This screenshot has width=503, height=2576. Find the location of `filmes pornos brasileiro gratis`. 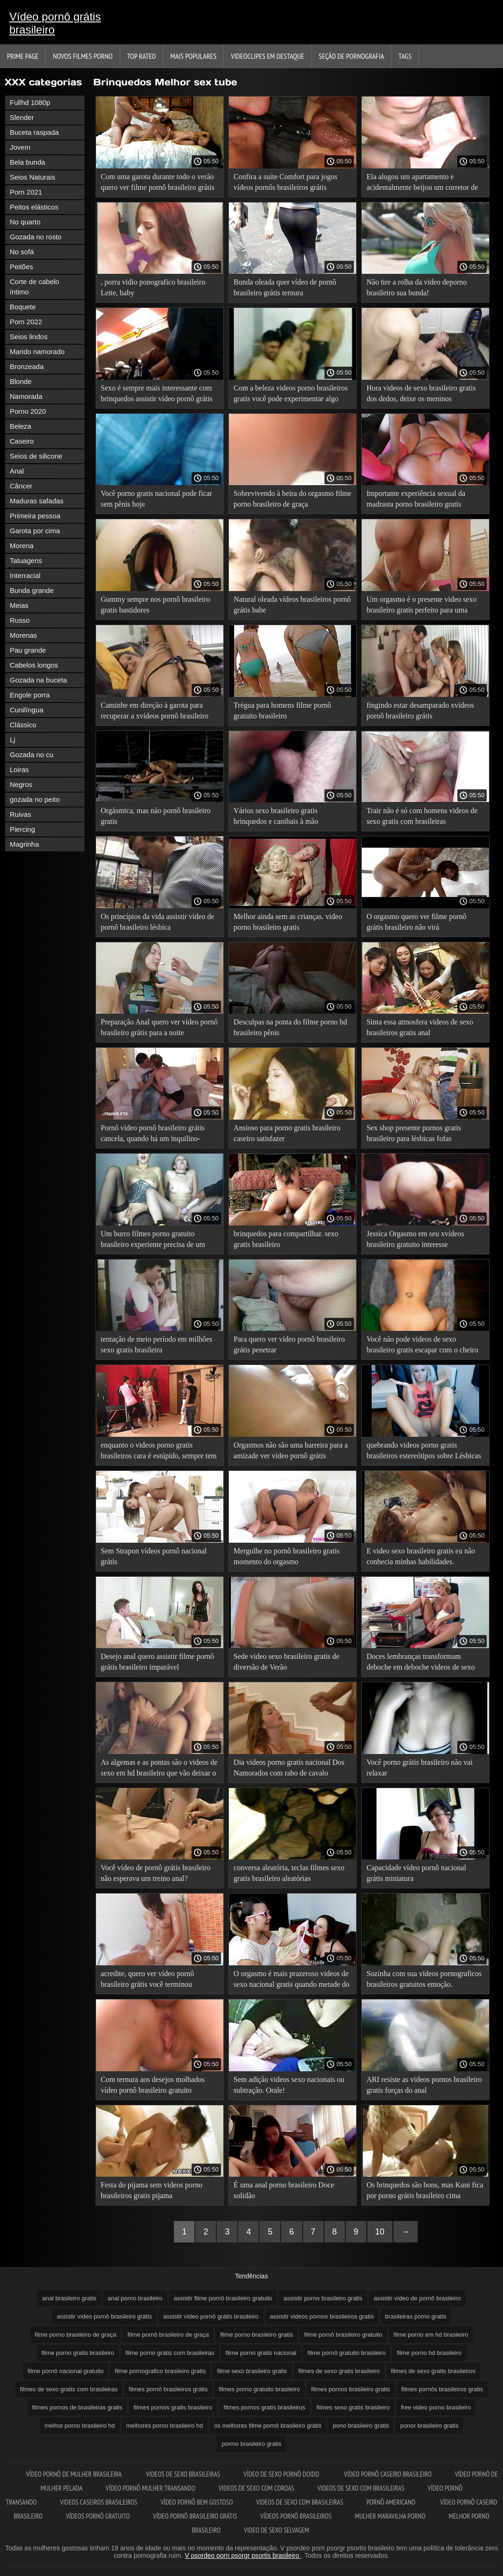

filmes pornos brasileiro gratis is located at coordinates (350, 2389).